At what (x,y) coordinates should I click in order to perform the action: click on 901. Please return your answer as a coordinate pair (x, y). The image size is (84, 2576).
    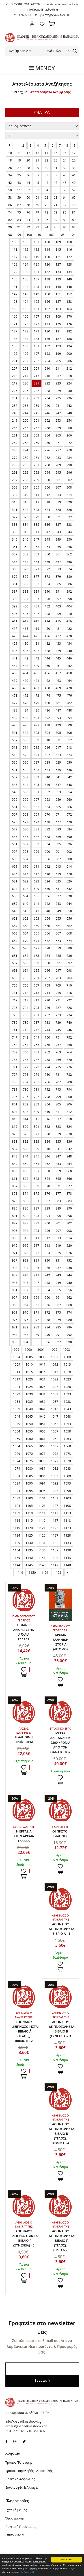
    Looking at the image, I should click on (58, 1223).